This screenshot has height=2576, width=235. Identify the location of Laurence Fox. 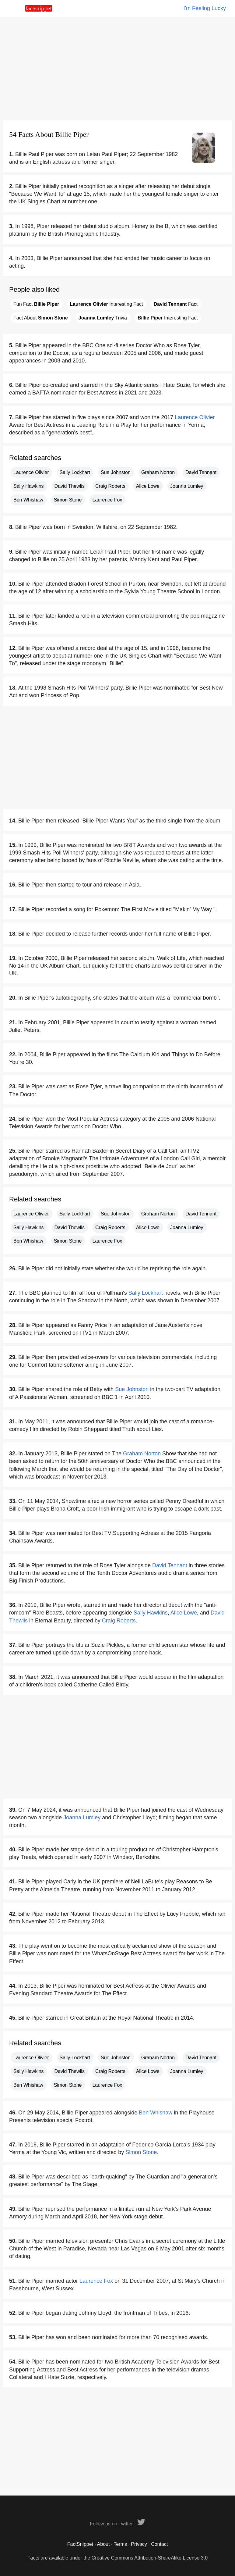
(107, 499).